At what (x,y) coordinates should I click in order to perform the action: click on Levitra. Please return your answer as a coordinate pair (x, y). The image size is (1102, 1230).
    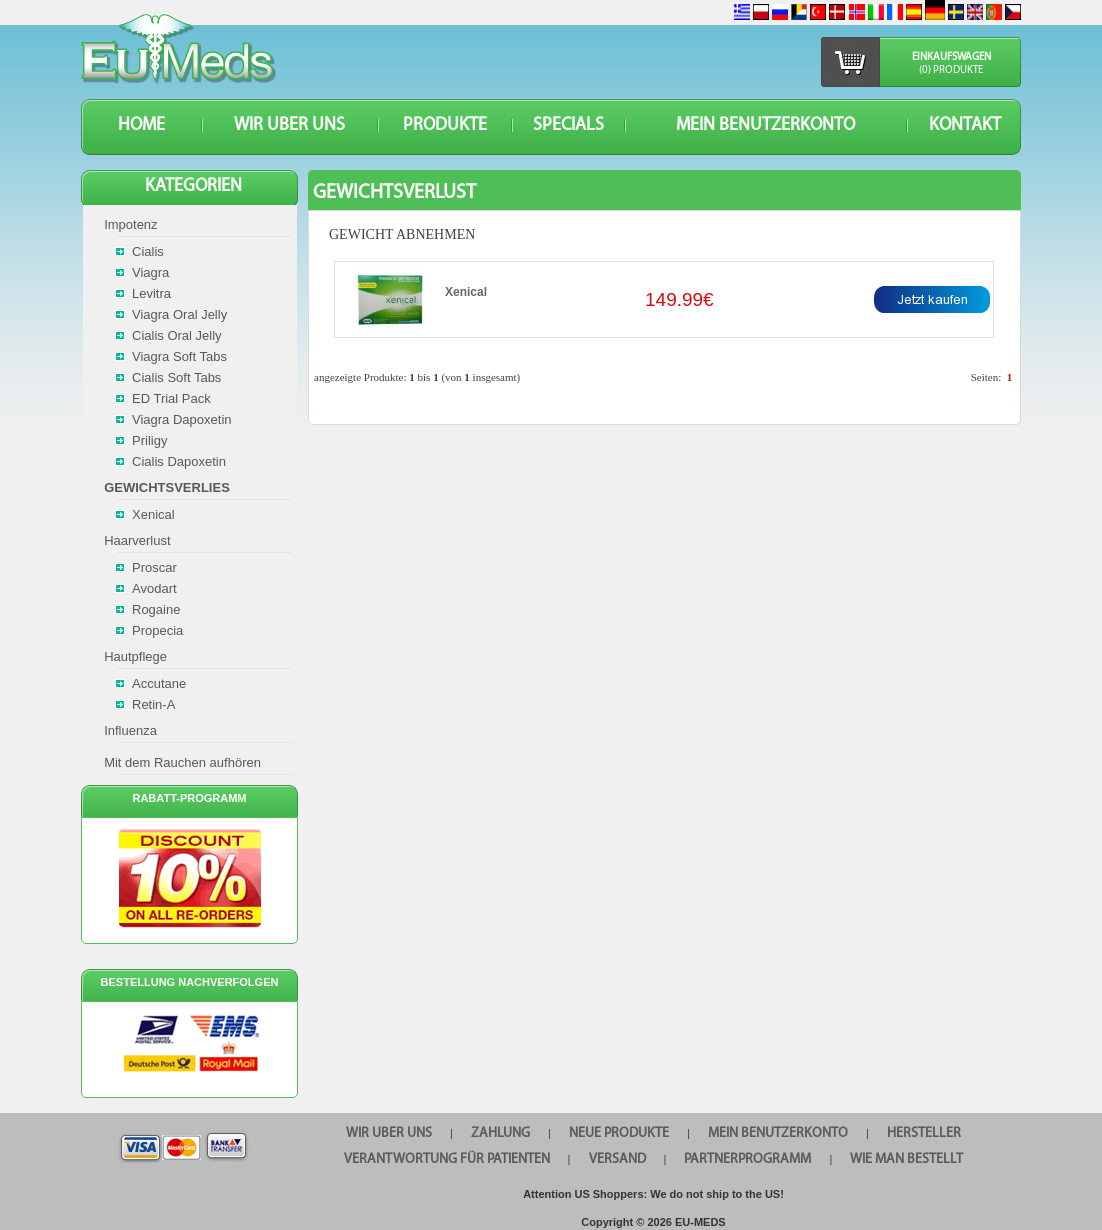
    Looking at the image, I should click on (151, 293).